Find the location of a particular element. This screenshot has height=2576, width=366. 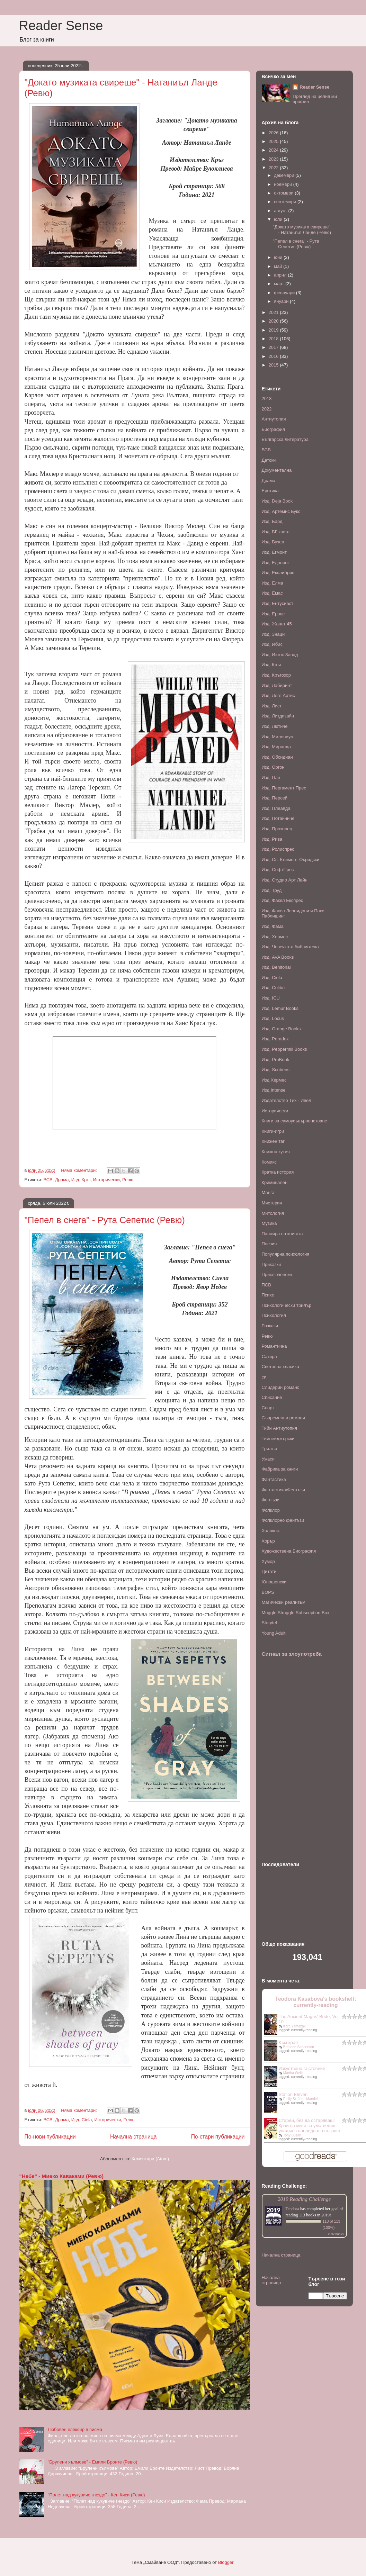

Драма is located at coordinates (62, 1179).